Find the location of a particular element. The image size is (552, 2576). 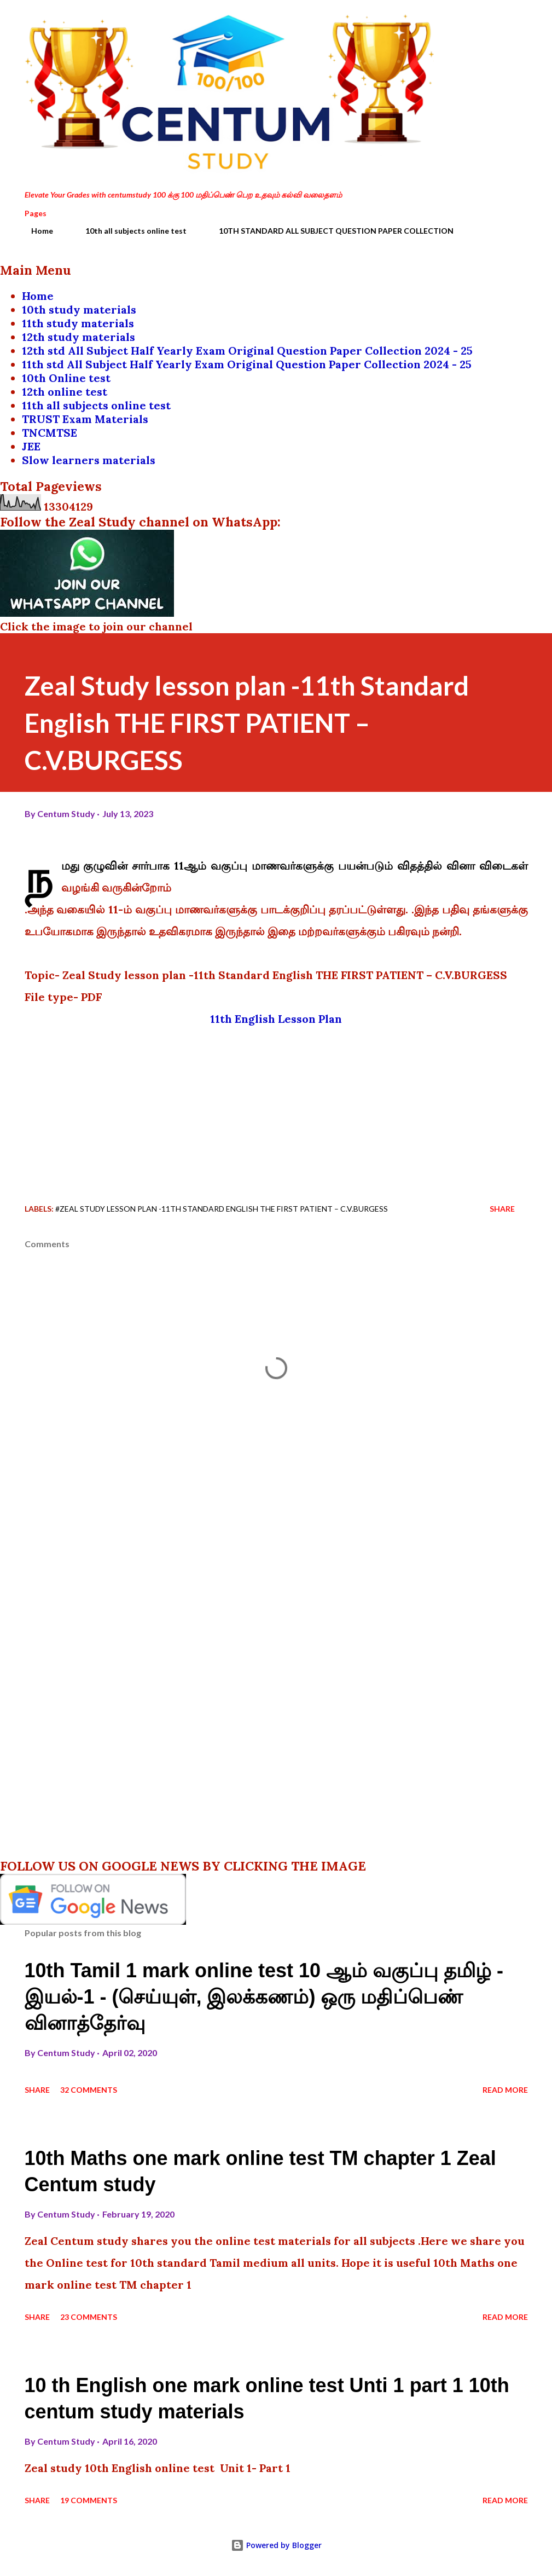

10th study materials is located at coordinates (79, 309).